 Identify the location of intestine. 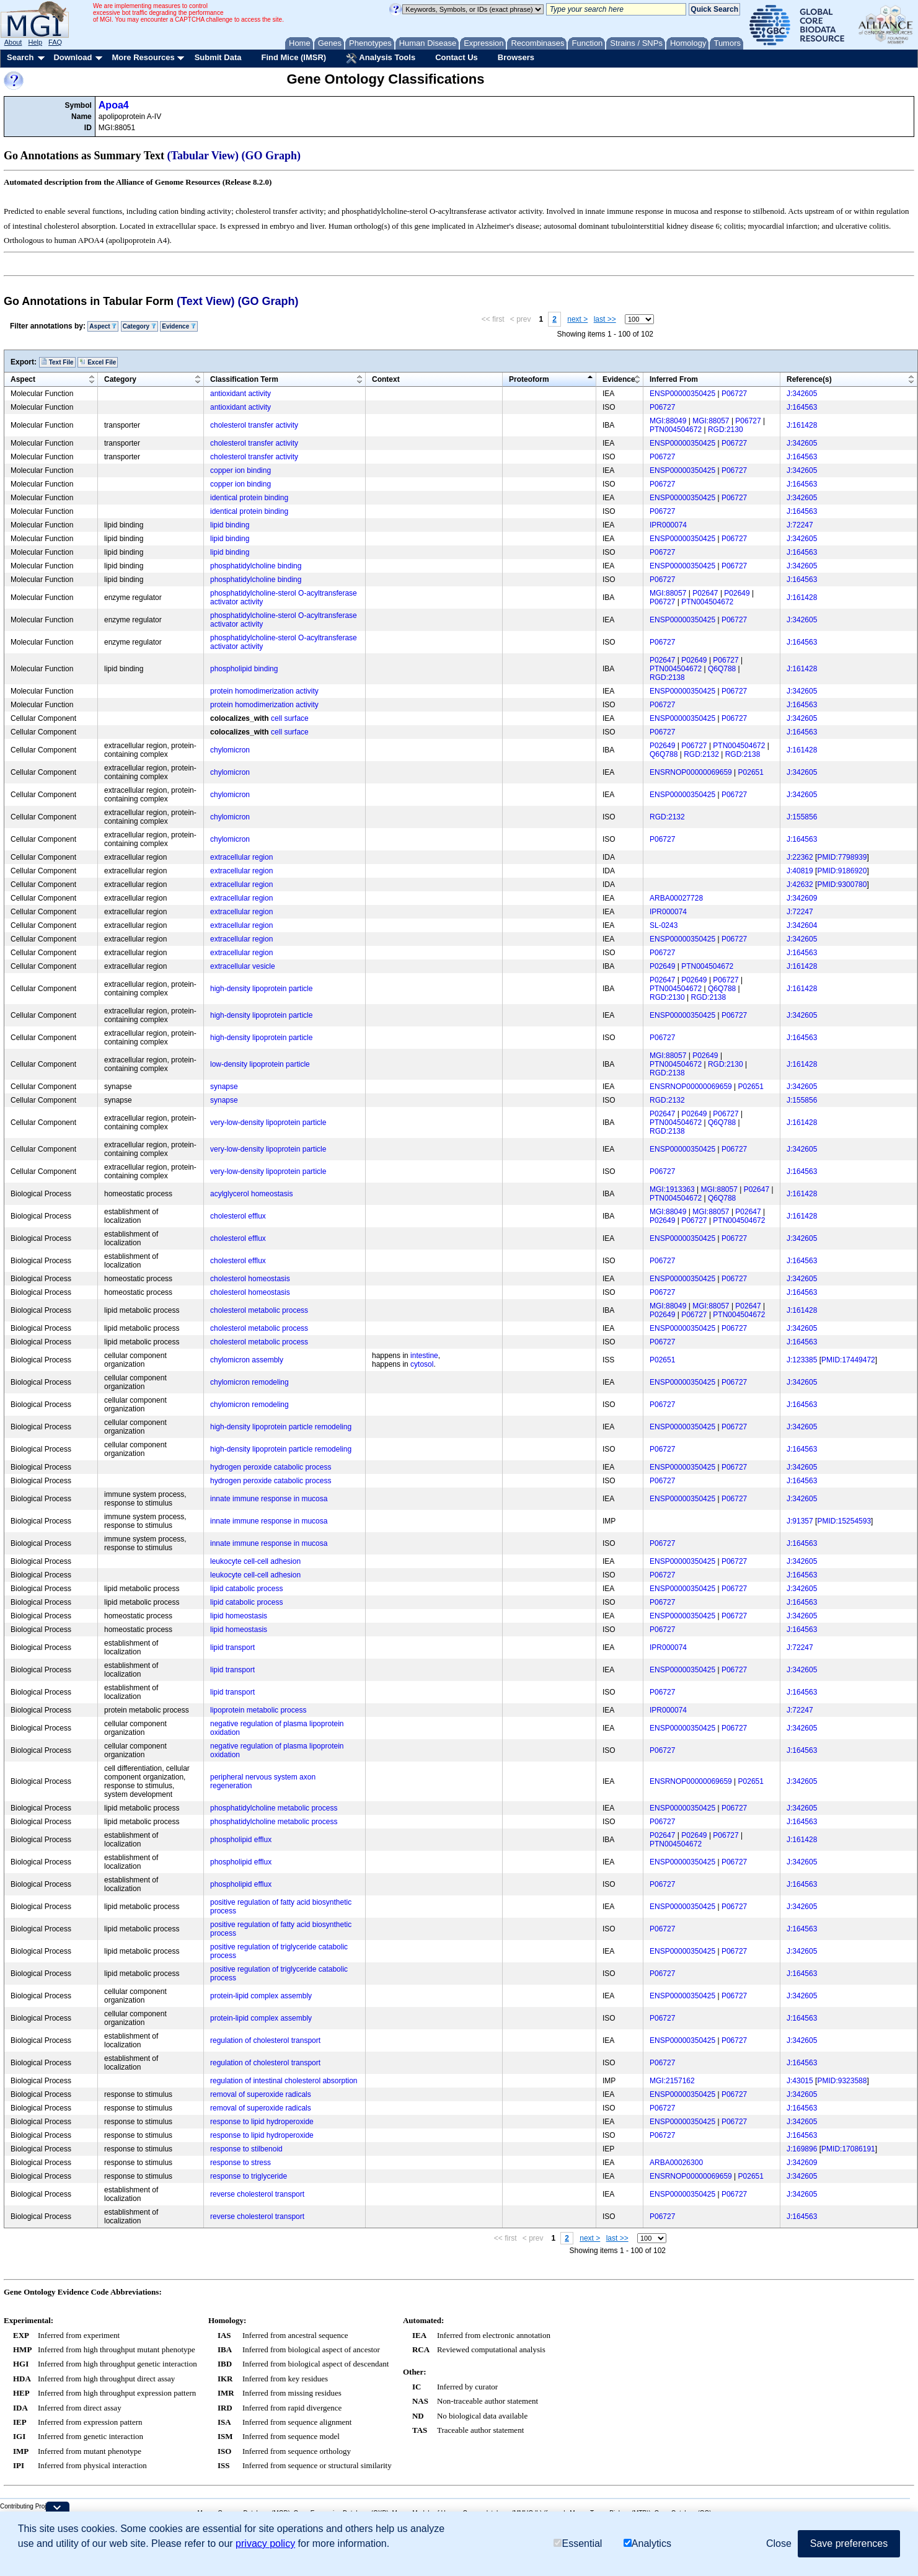
(424, 1355).